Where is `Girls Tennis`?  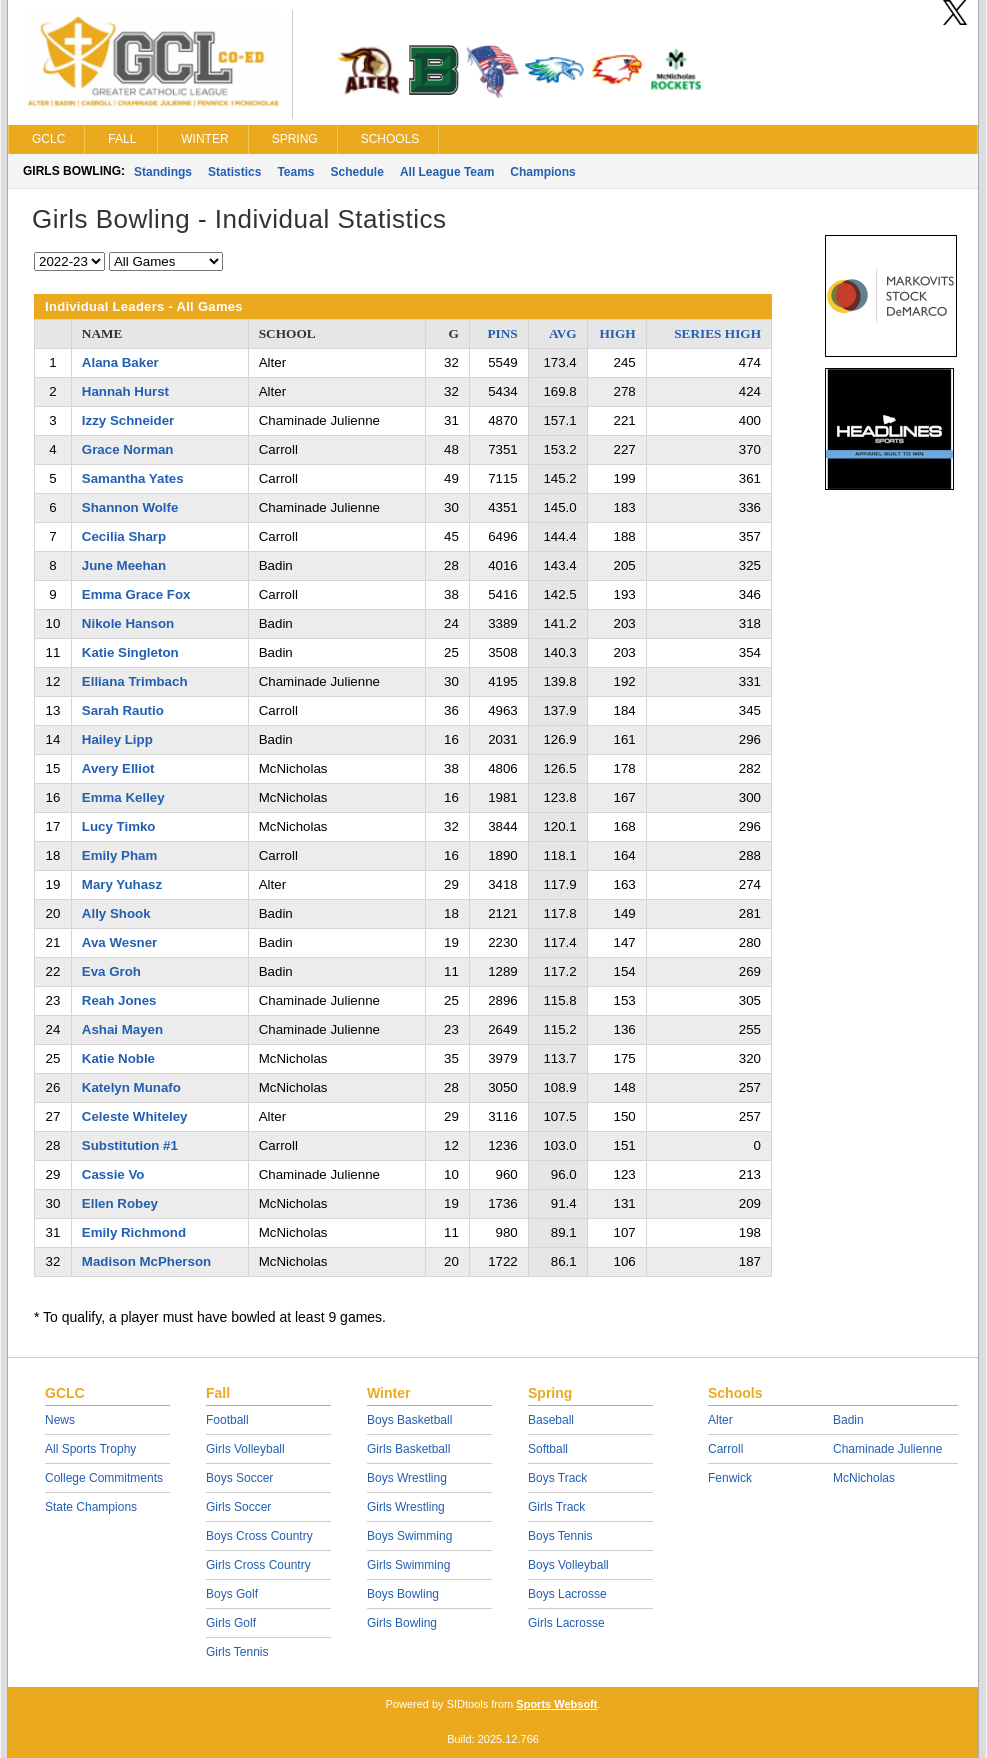 Girls Tennis is located at coordinates (237, 1652).